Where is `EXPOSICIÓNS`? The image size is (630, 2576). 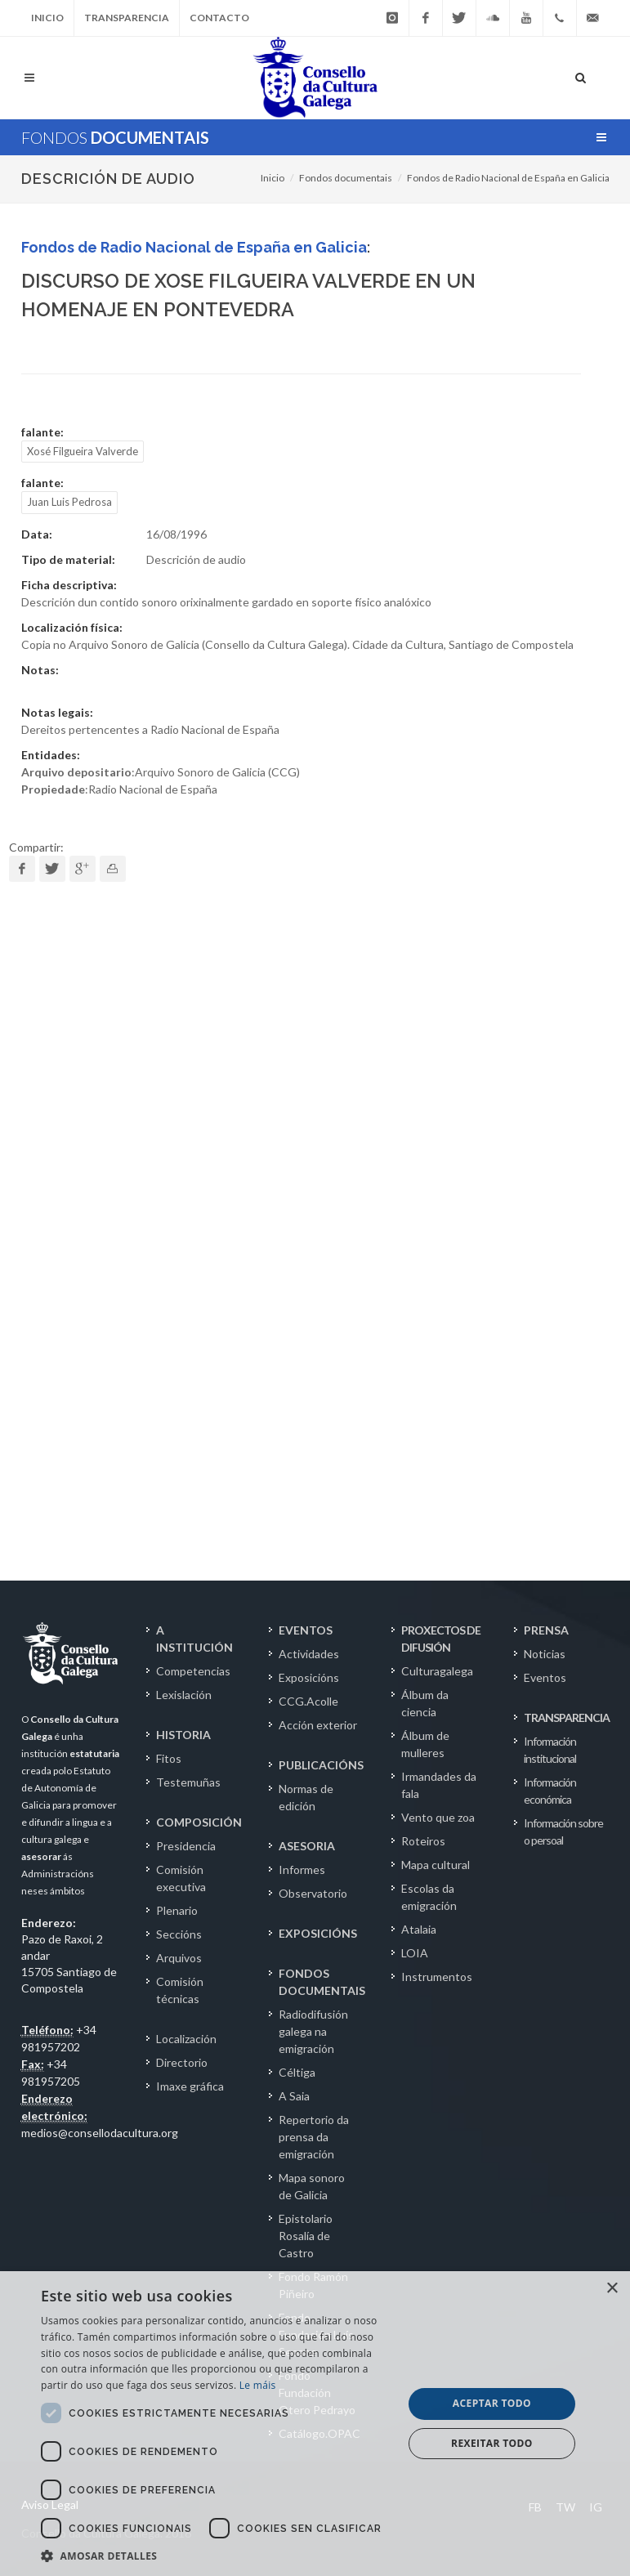 EXPOSICIÓNS is located at coordinates (318, 1933).